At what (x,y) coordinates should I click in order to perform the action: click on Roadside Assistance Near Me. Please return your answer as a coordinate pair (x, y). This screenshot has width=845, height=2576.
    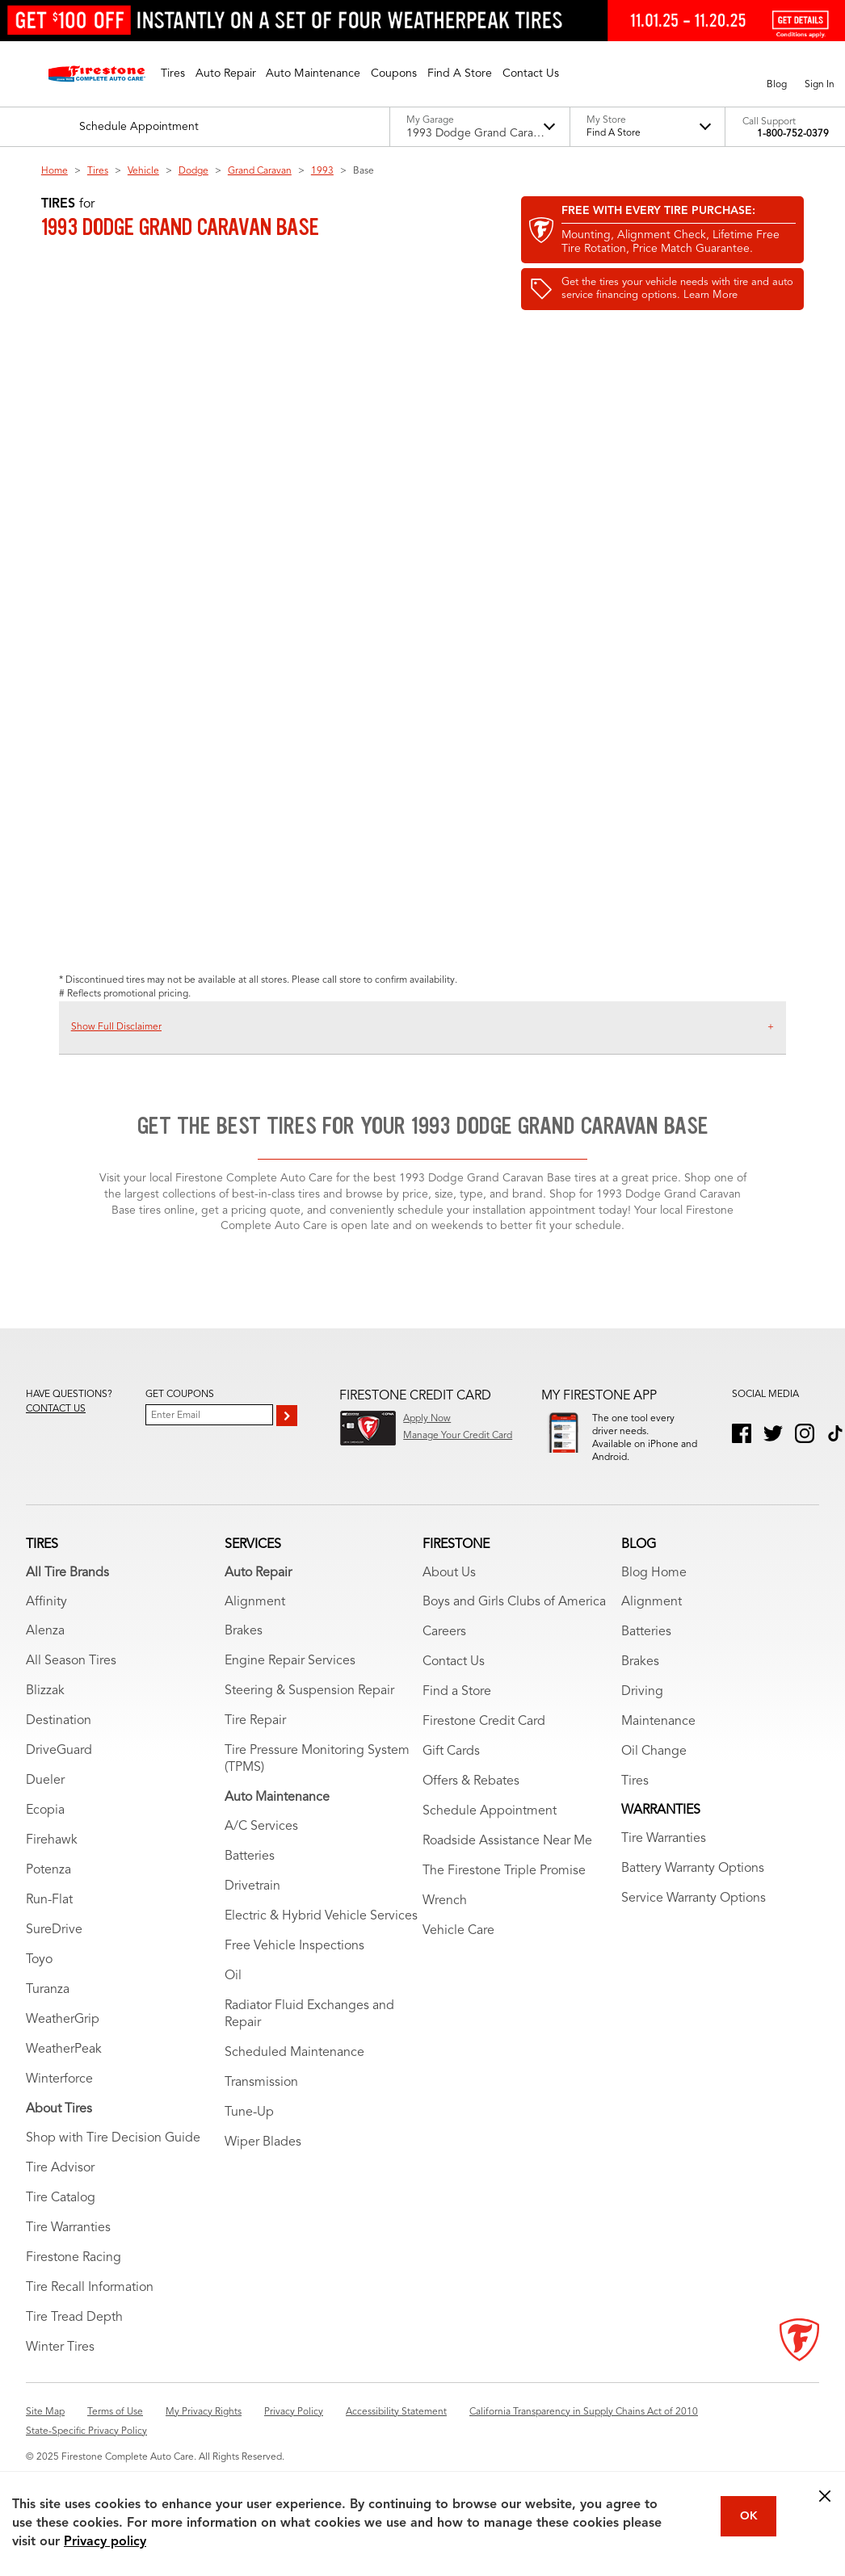
    Looking at the image, I should click on (507, 1858).